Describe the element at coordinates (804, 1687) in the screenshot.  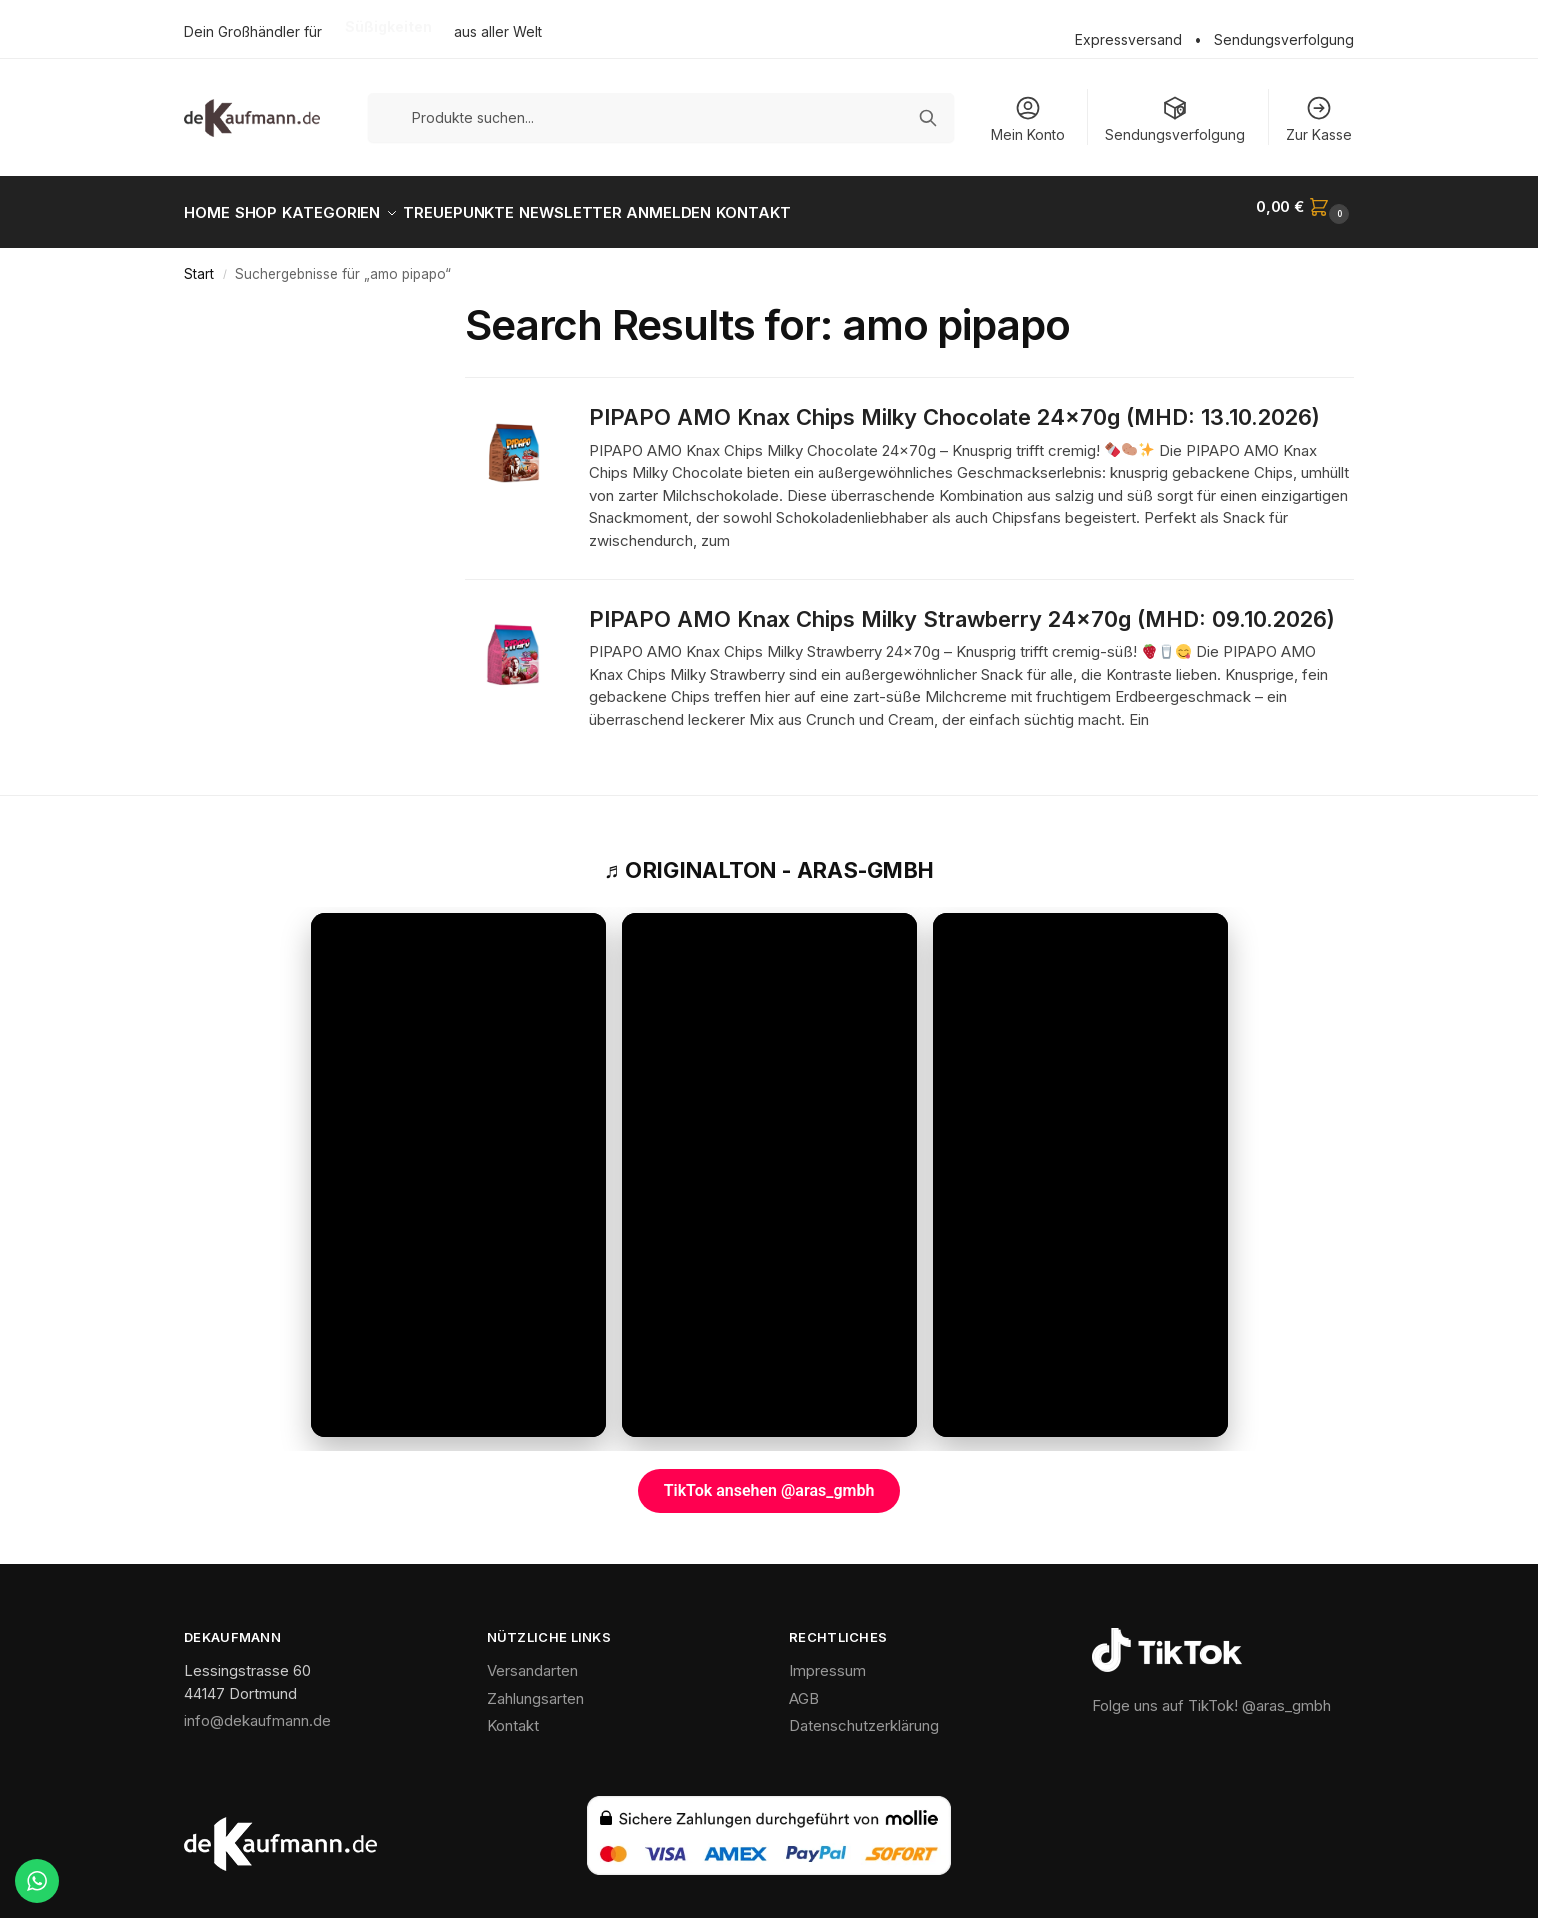
I see `AGB` at that location.